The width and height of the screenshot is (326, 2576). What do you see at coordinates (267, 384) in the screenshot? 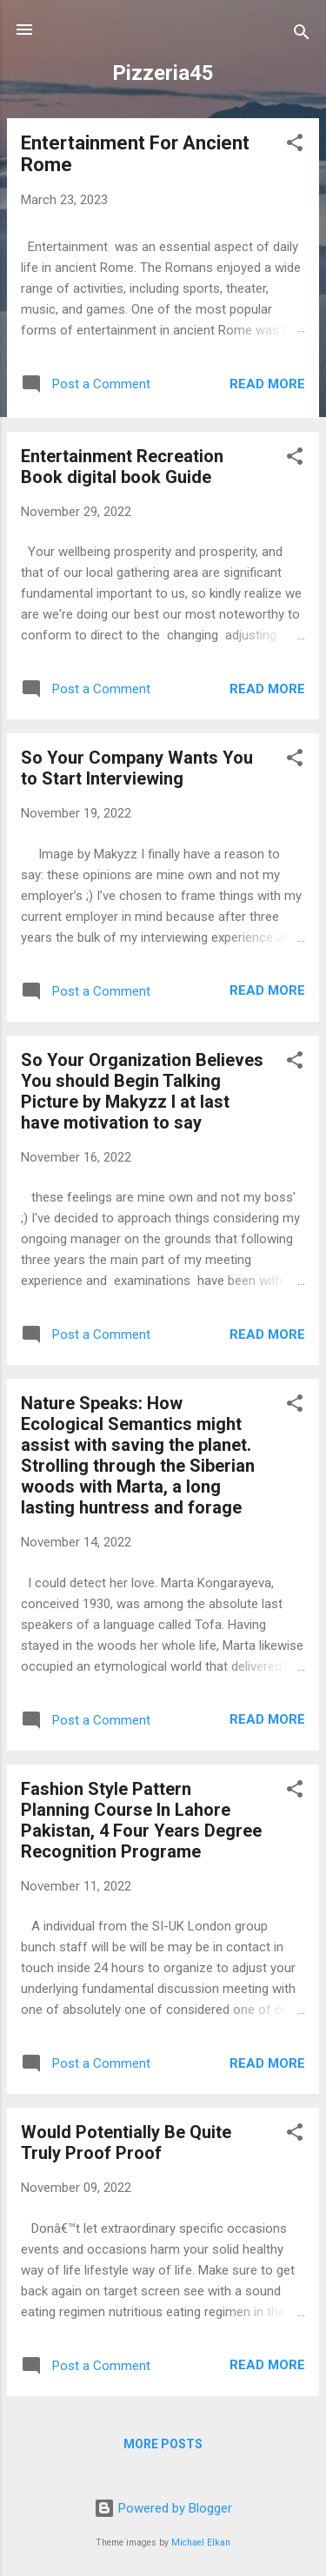
I see `Read more` at bounding box center [267, 384].